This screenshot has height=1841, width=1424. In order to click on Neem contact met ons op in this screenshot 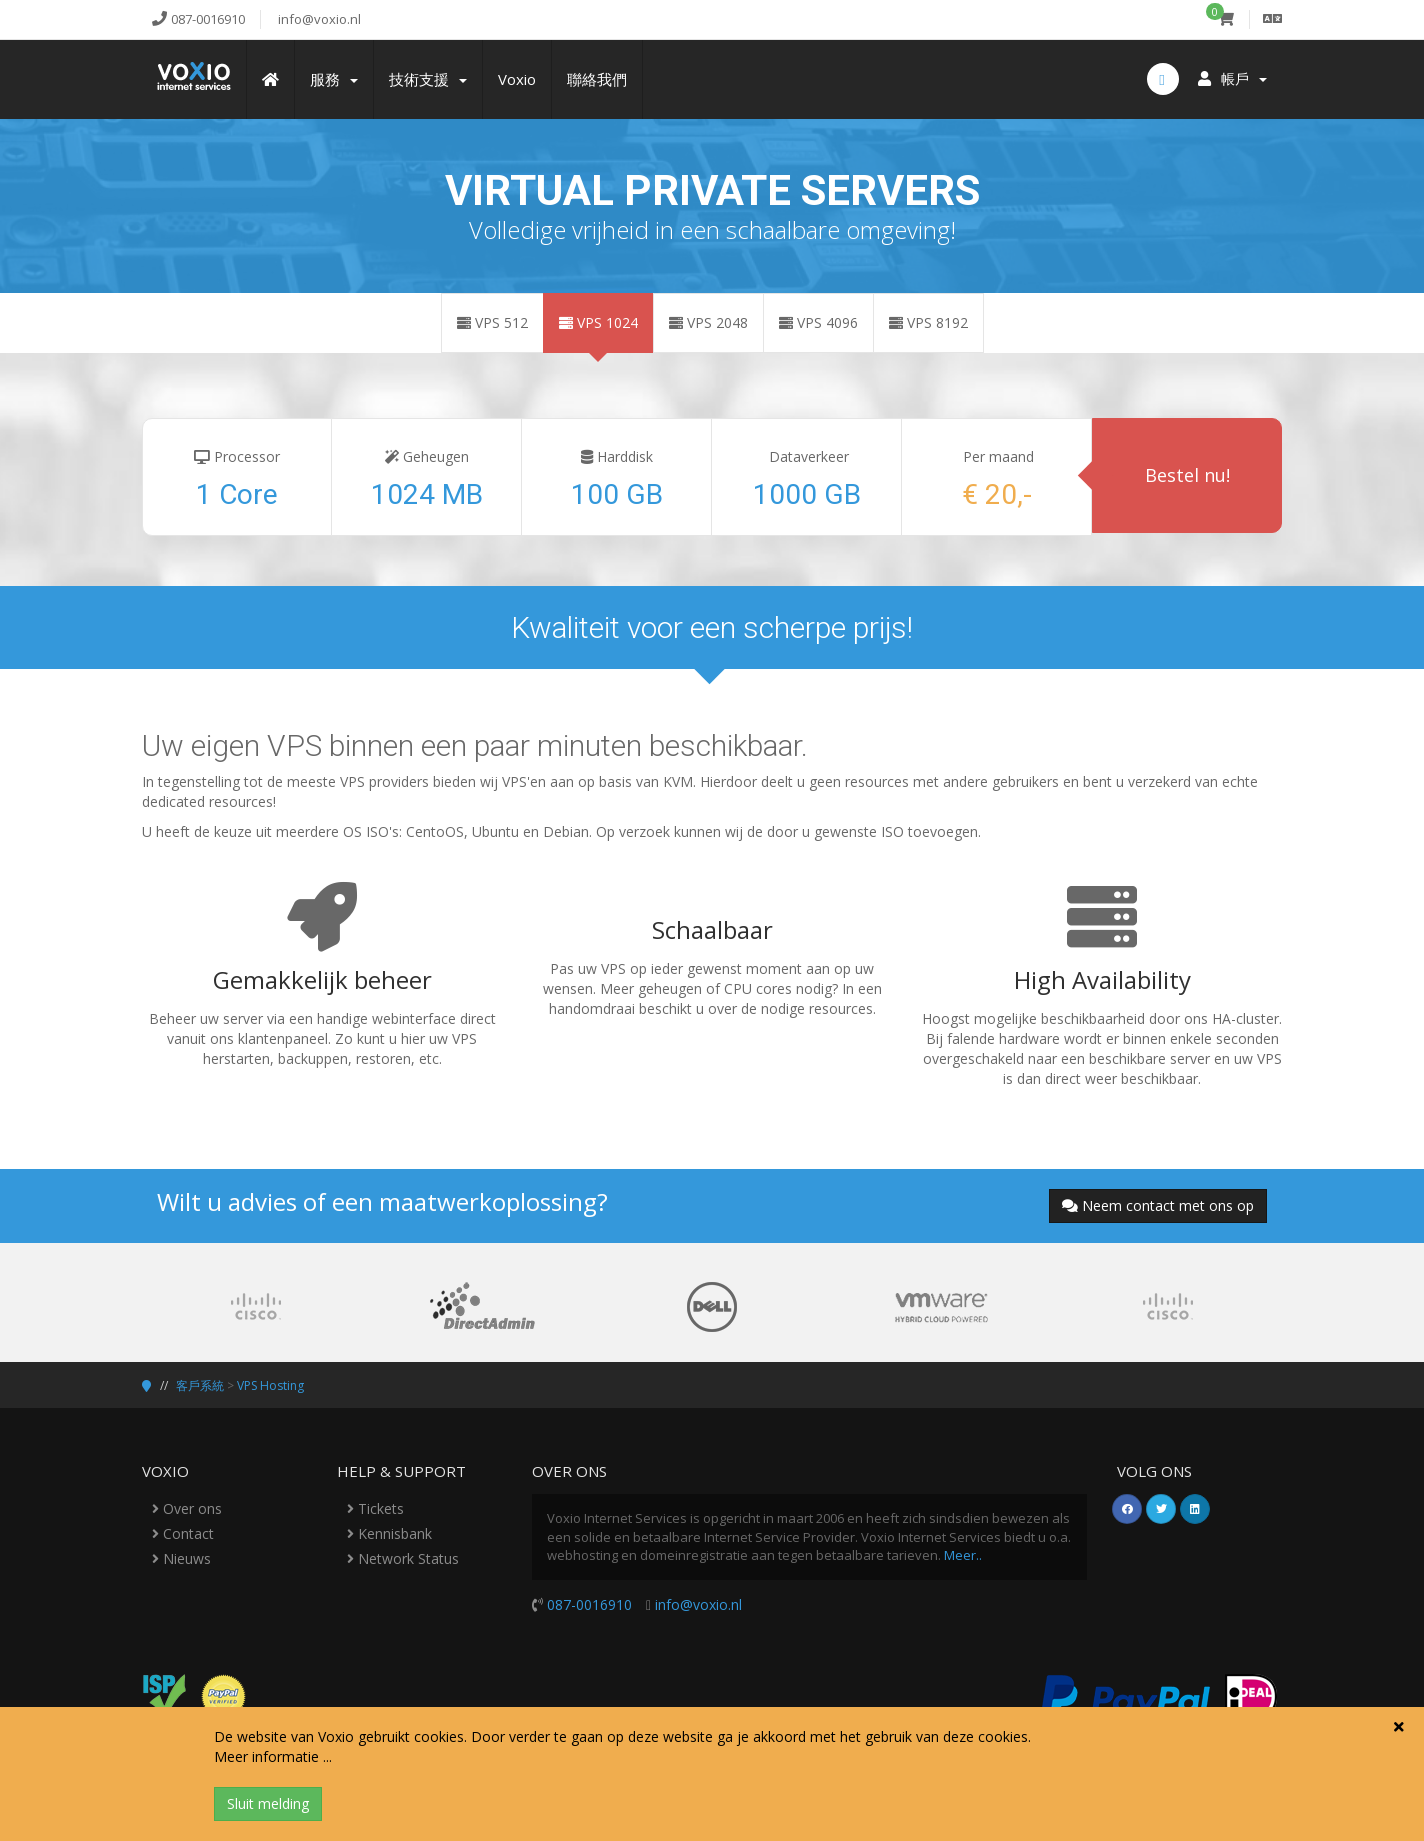, I will do `click(1158, 1205)`.